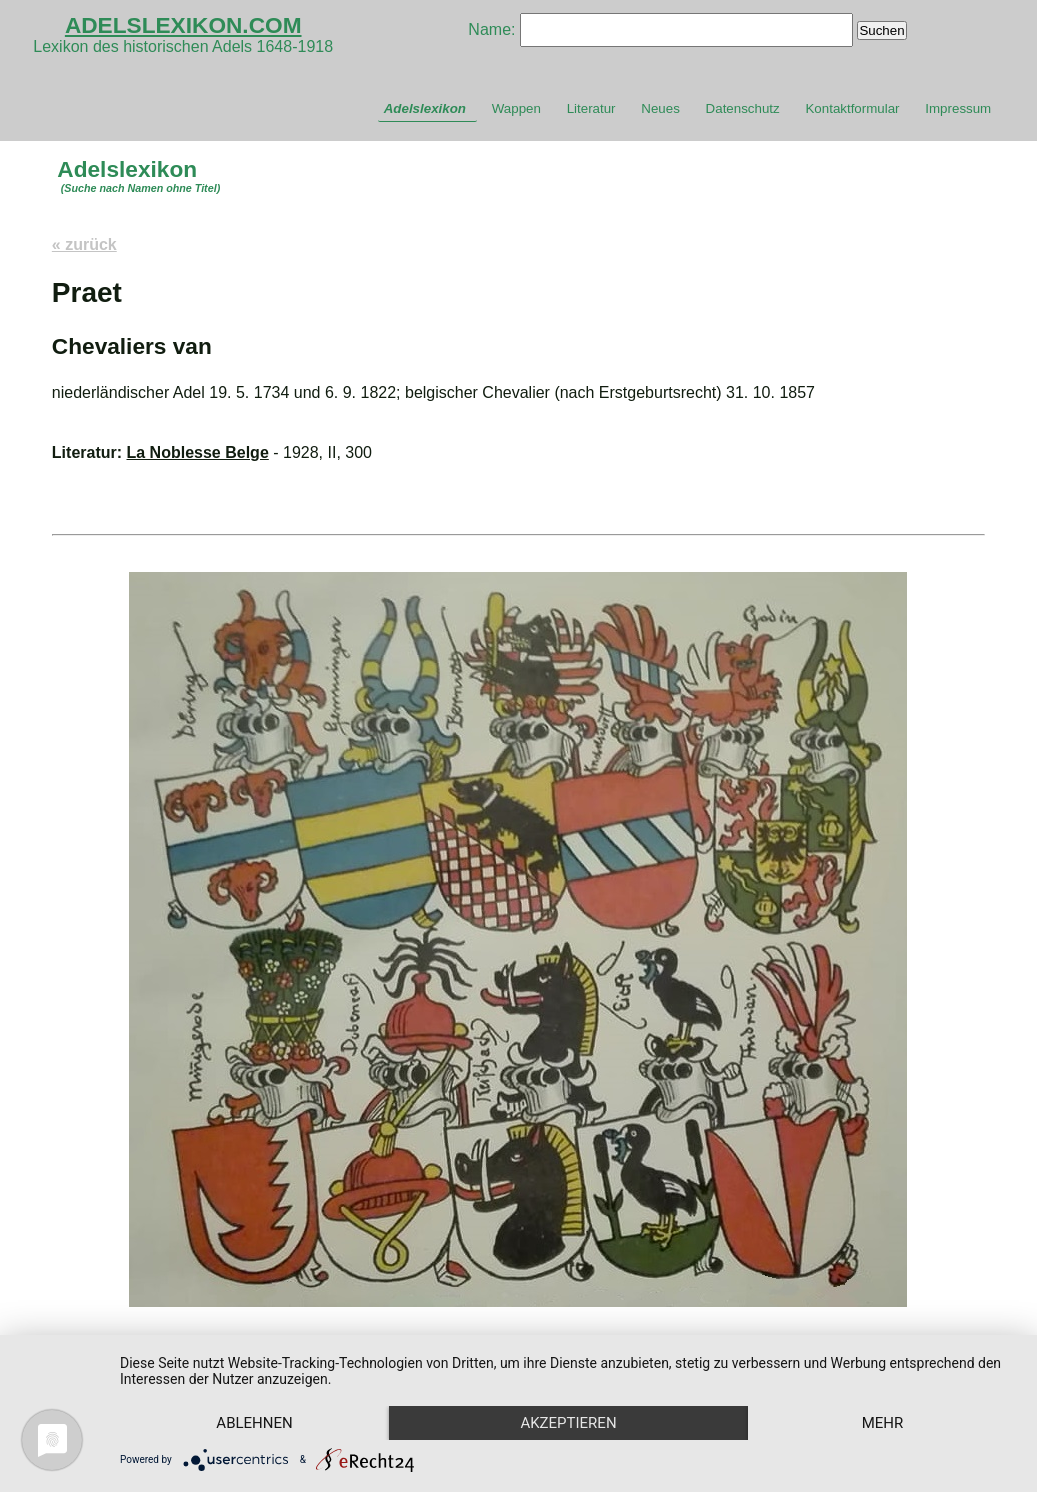 The width and height of the screenshot is (1037, 1492). I want to click on Ablehnen, so click(254, 1423).